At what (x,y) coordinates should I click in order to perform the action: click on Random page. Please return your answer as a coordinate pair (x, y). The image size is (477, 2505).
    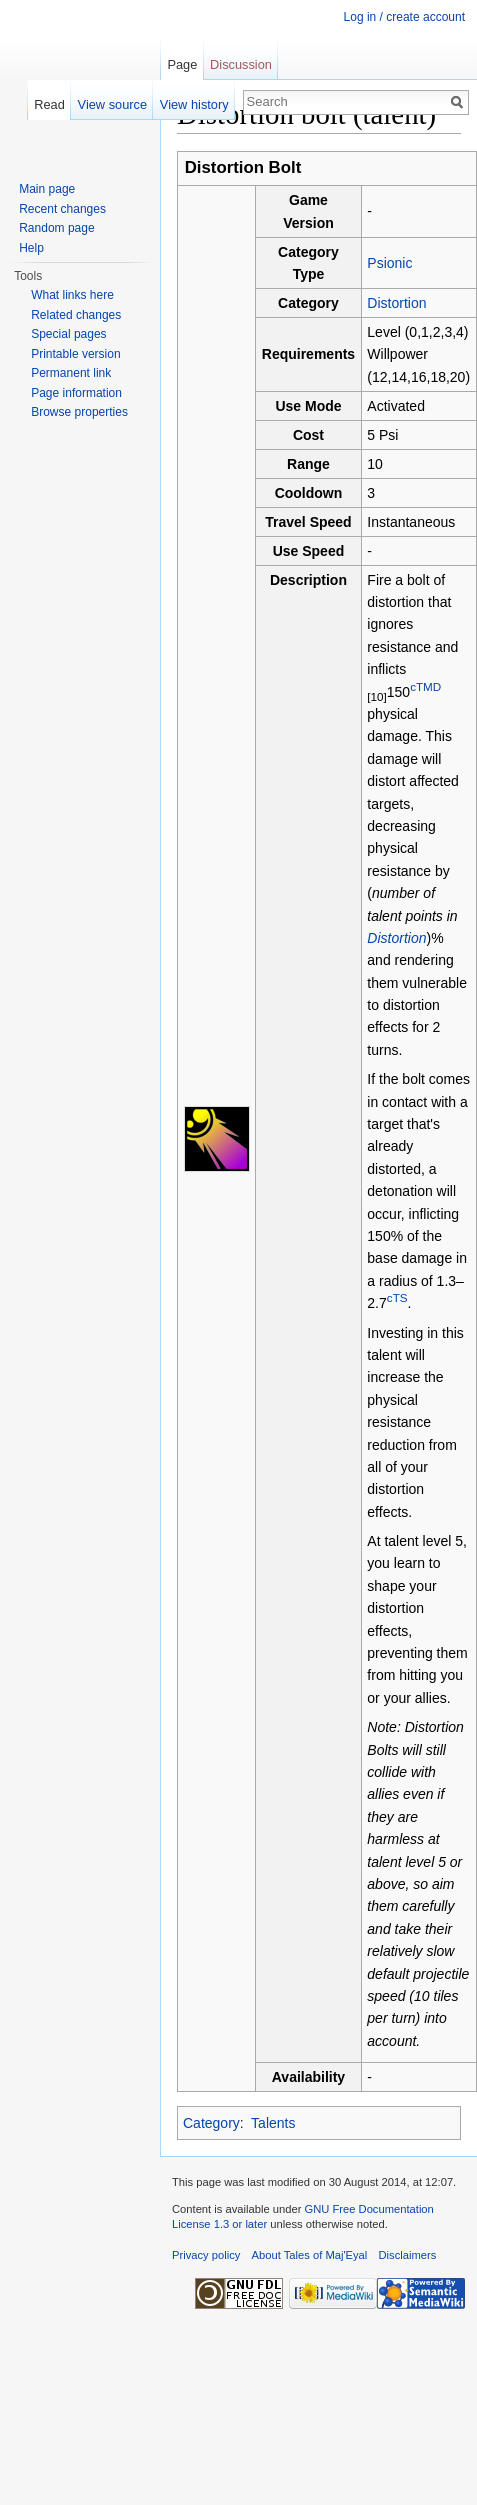
    Looking at the image, I should click on (56, 228).